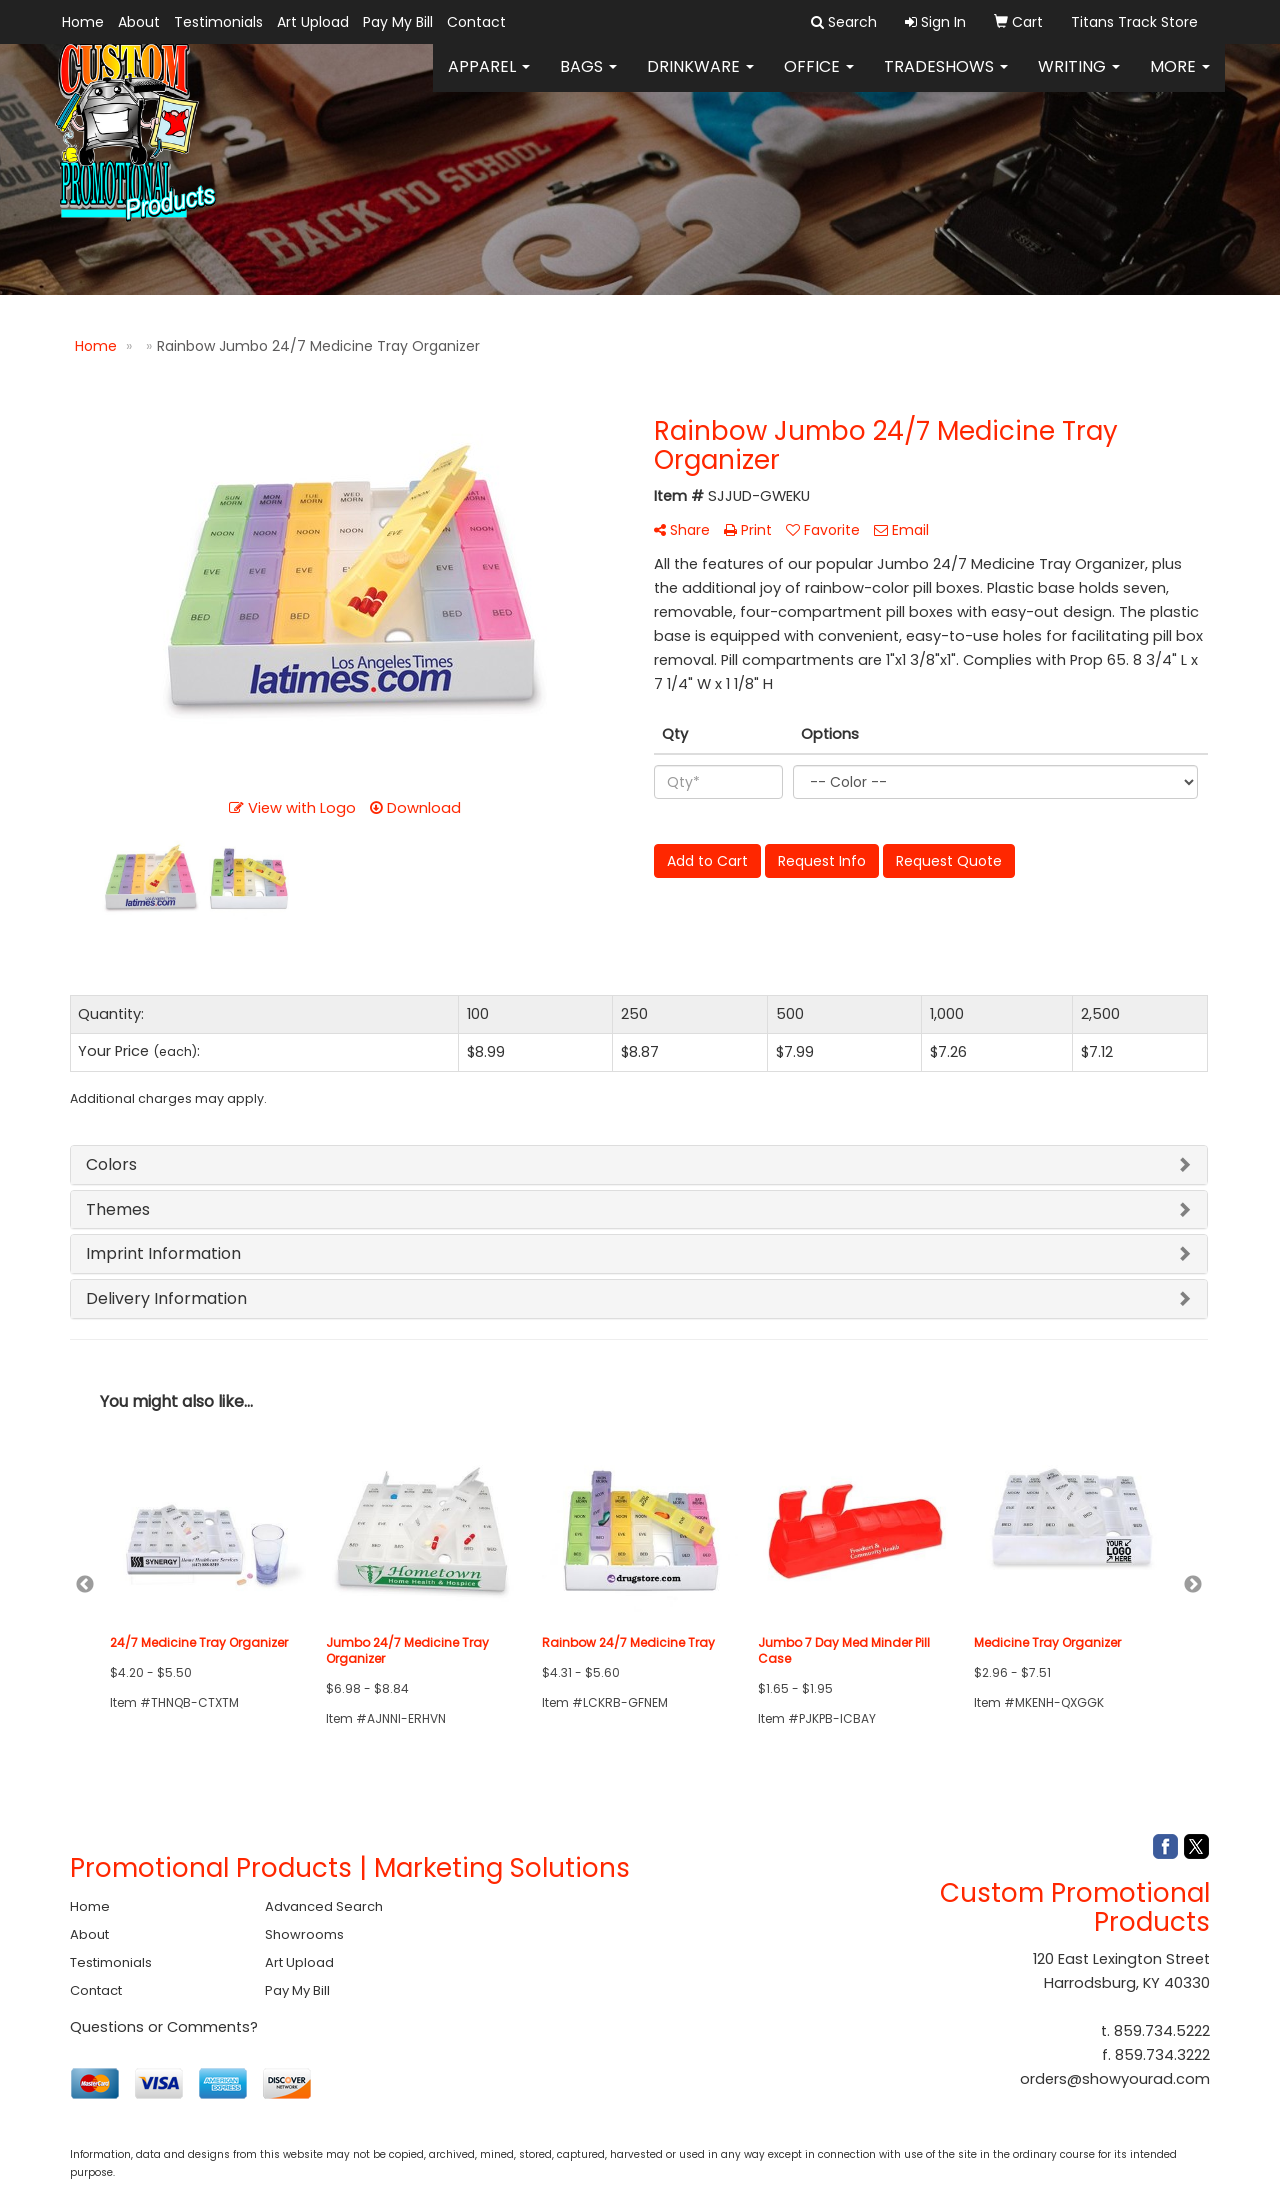 This screenshot has width=1280, height=2212. Describe the element at coordinates (304, 1934) in the screenshot. I see `Showrooms` at that location.